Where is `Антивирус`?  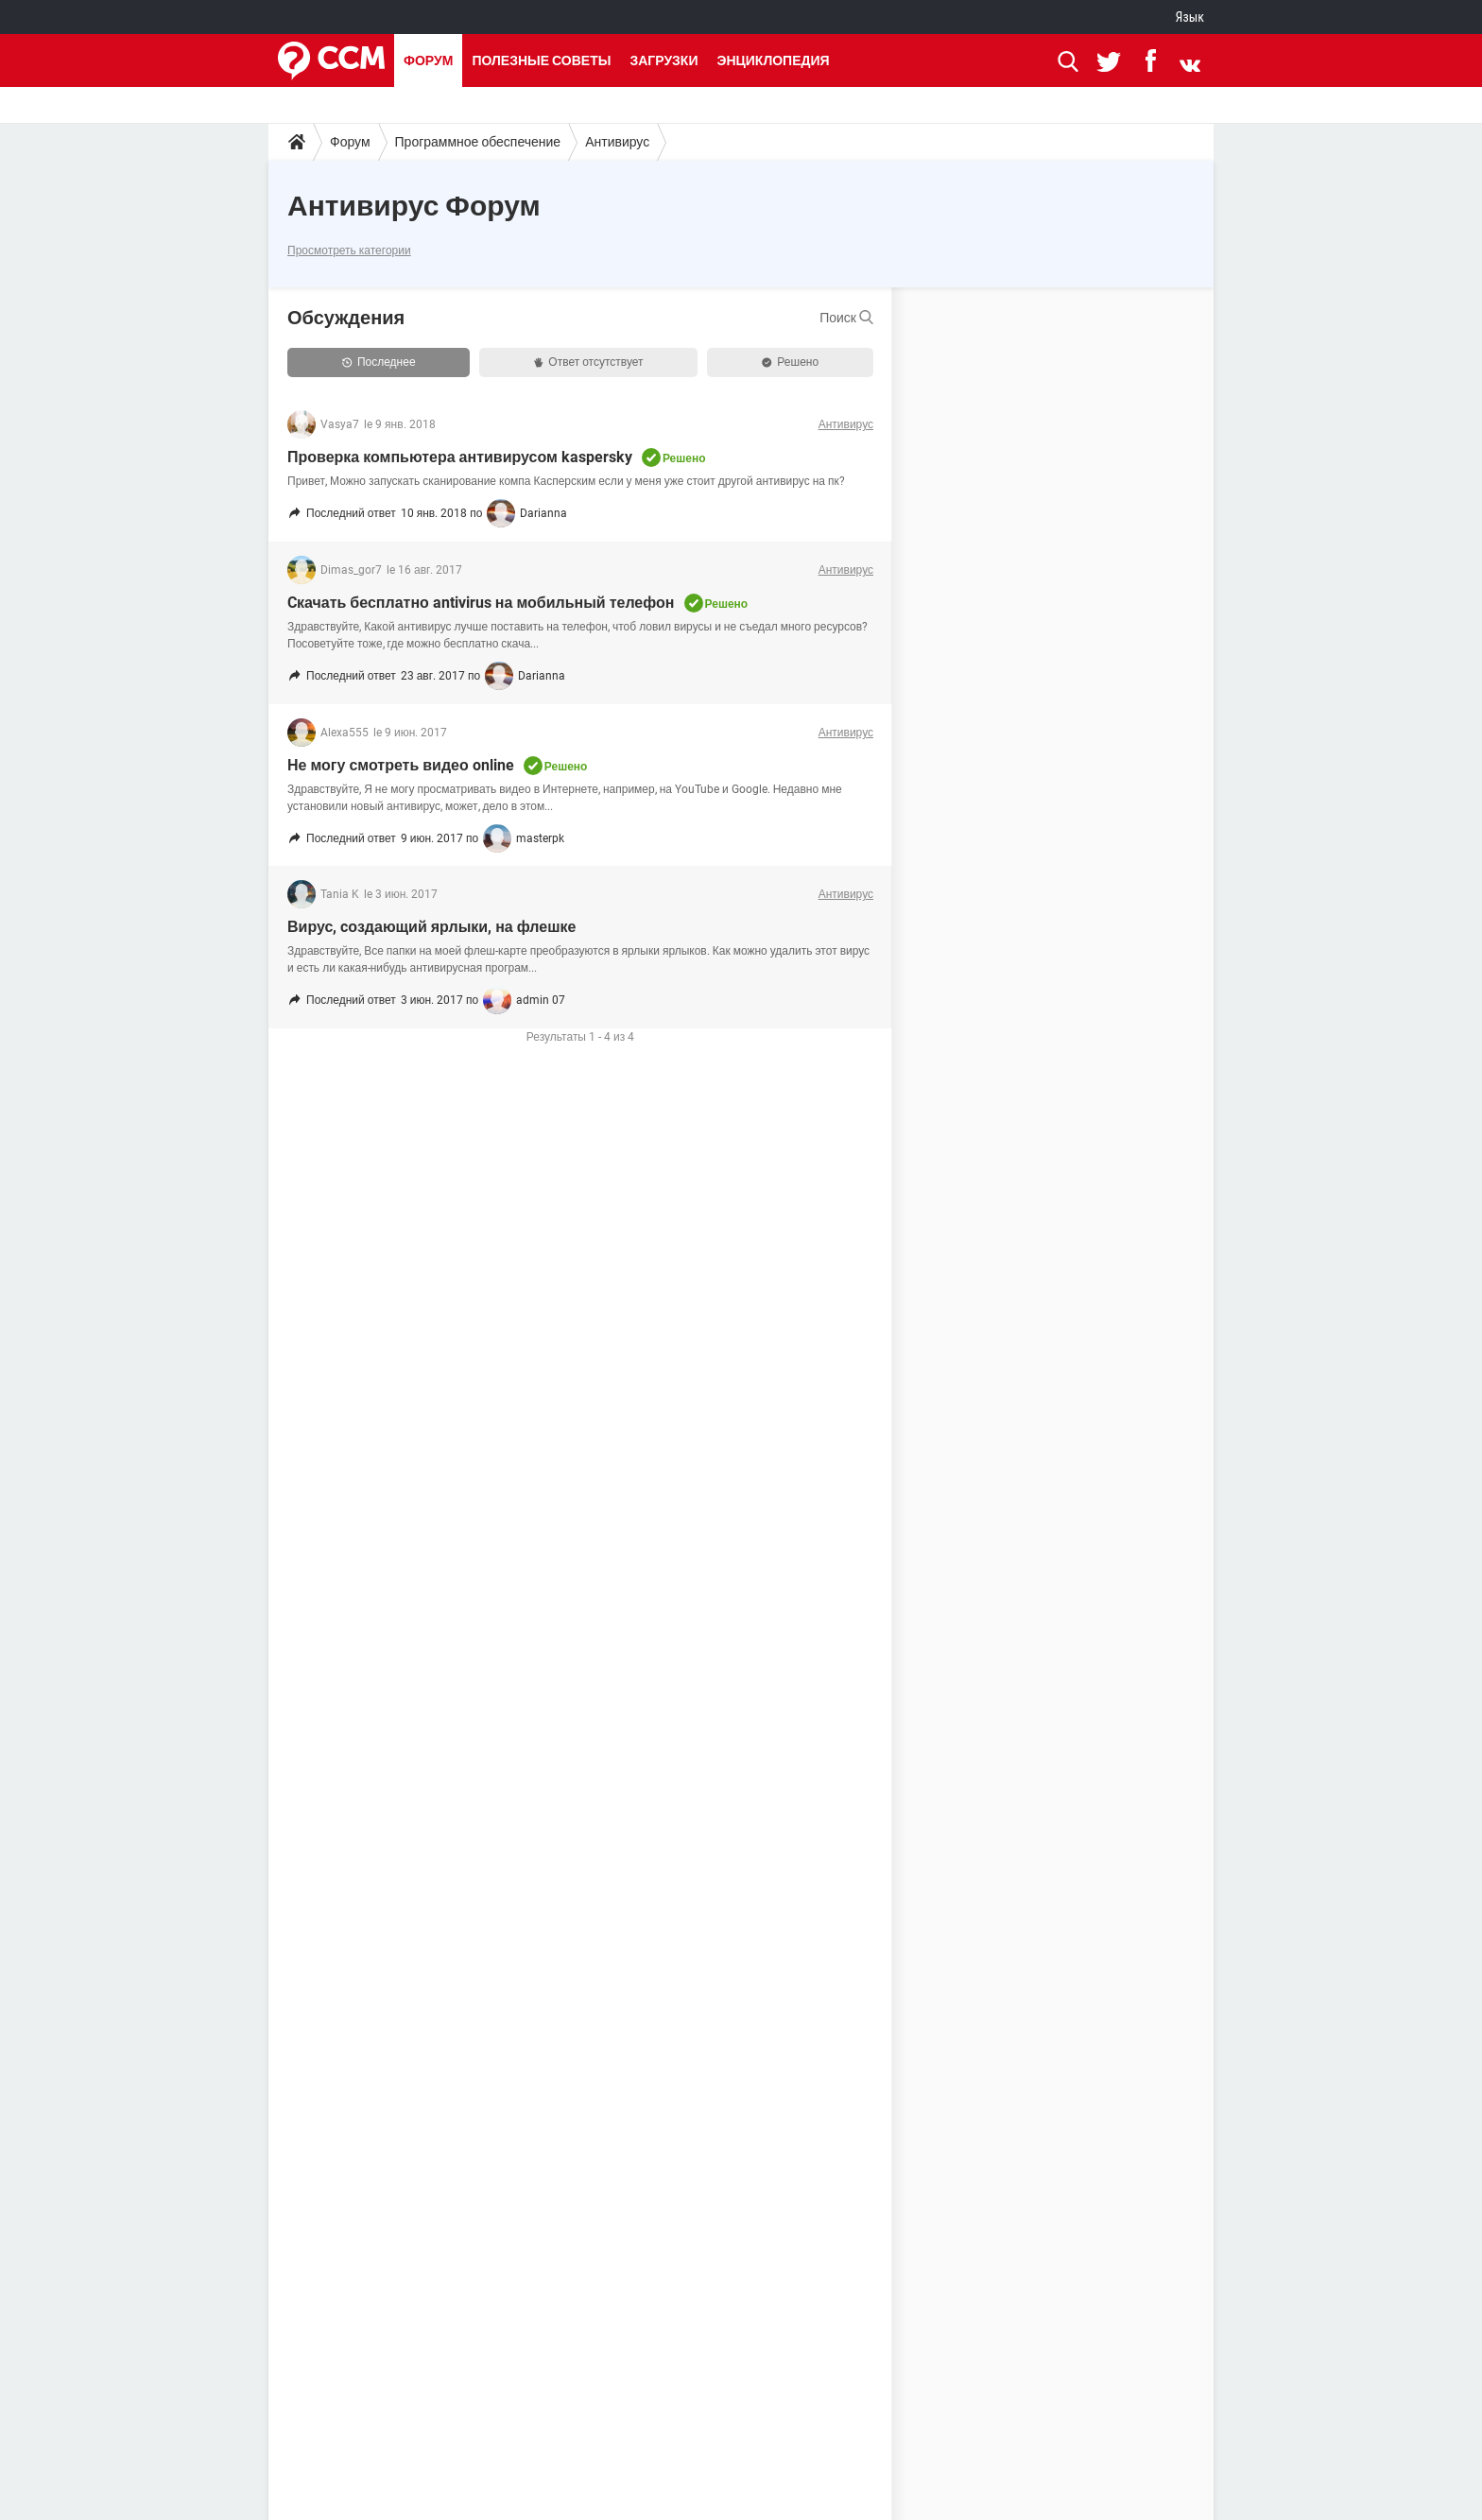
Антивирус is located at coordinates (617, 141).